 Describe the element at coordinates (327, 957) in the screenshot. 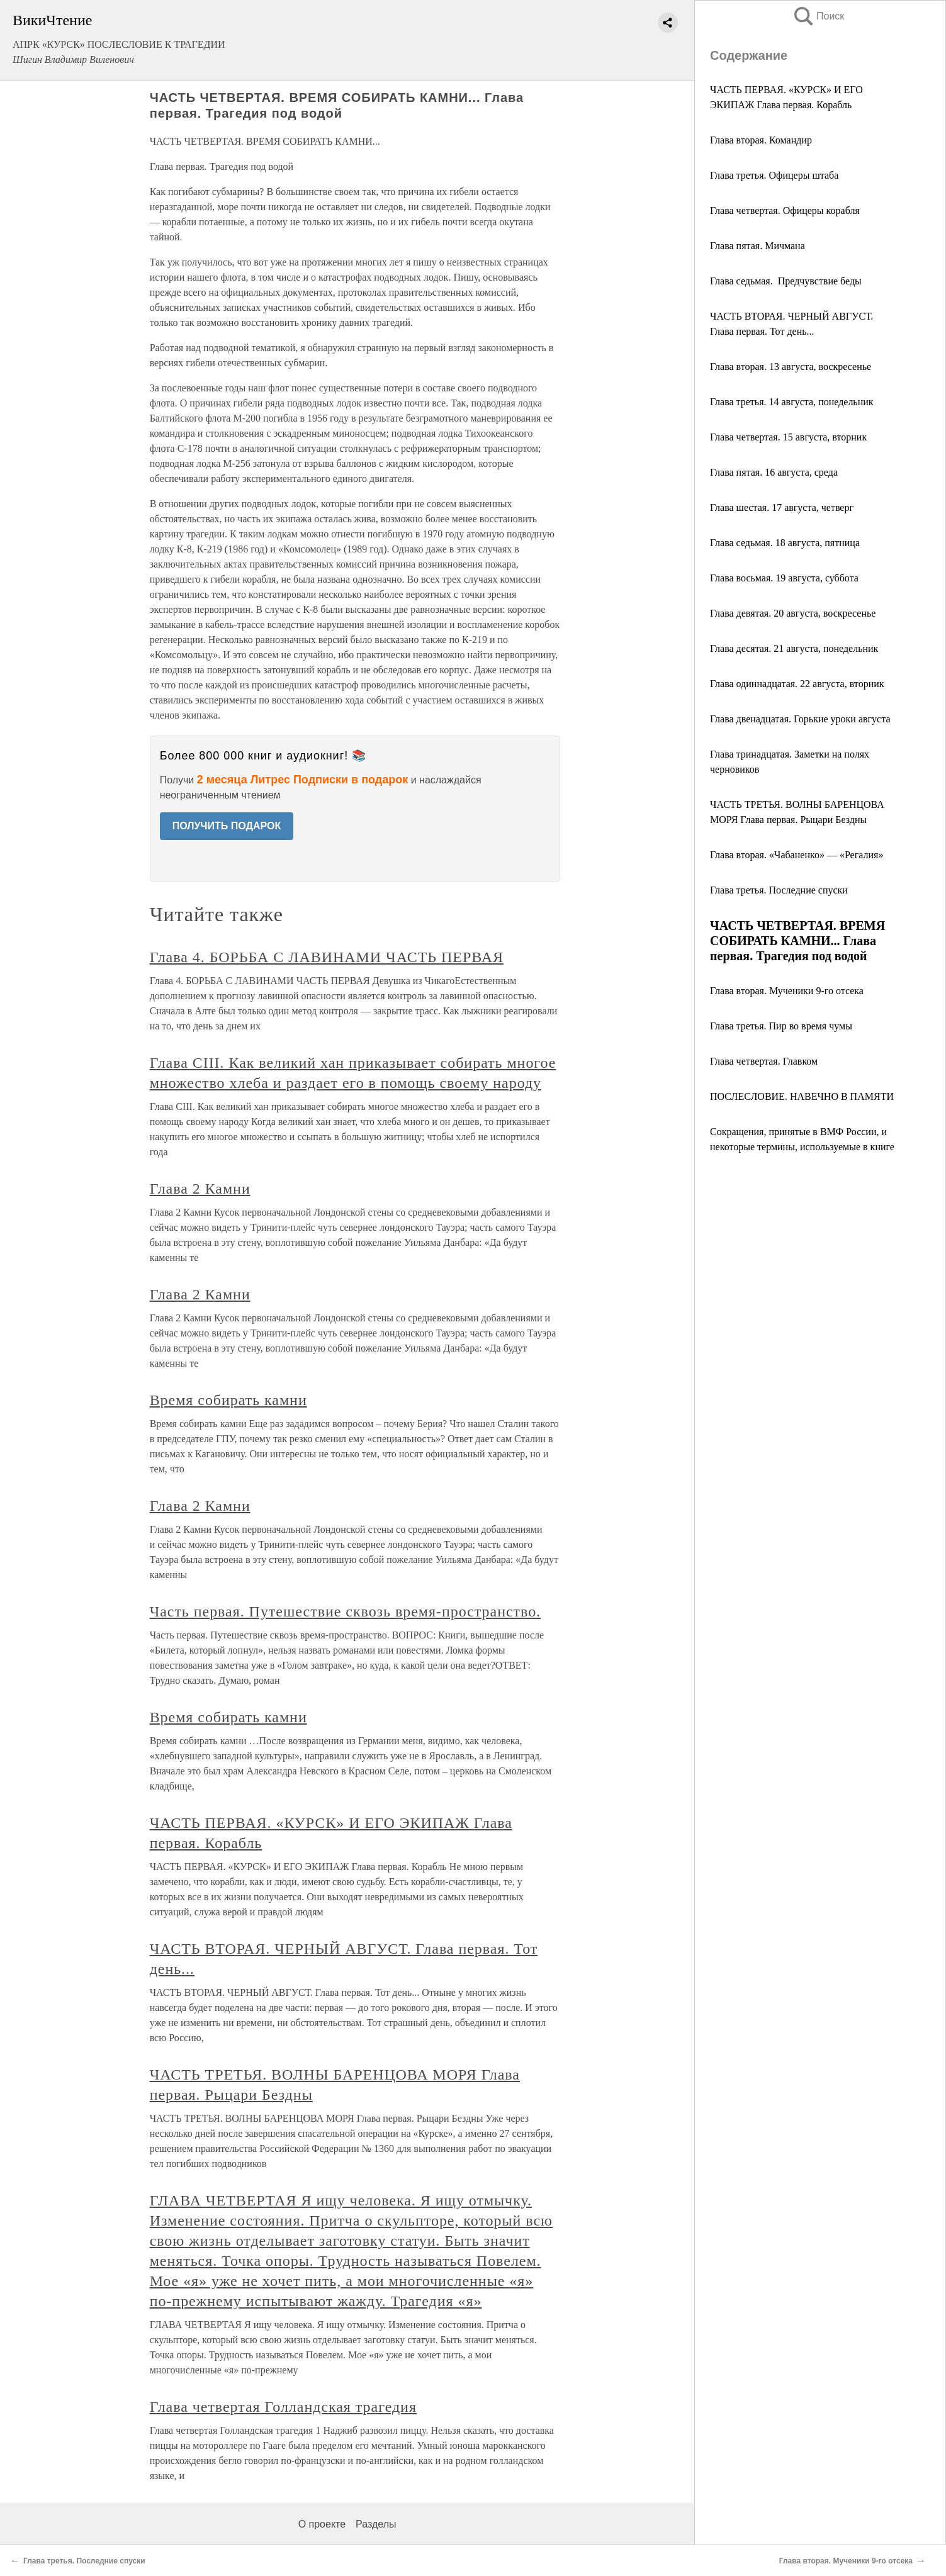

I see `Глава 4. БОРЬБА С ЛАВИНАМИ ЧАСТЬ ПЕРВАЯ` at that location.